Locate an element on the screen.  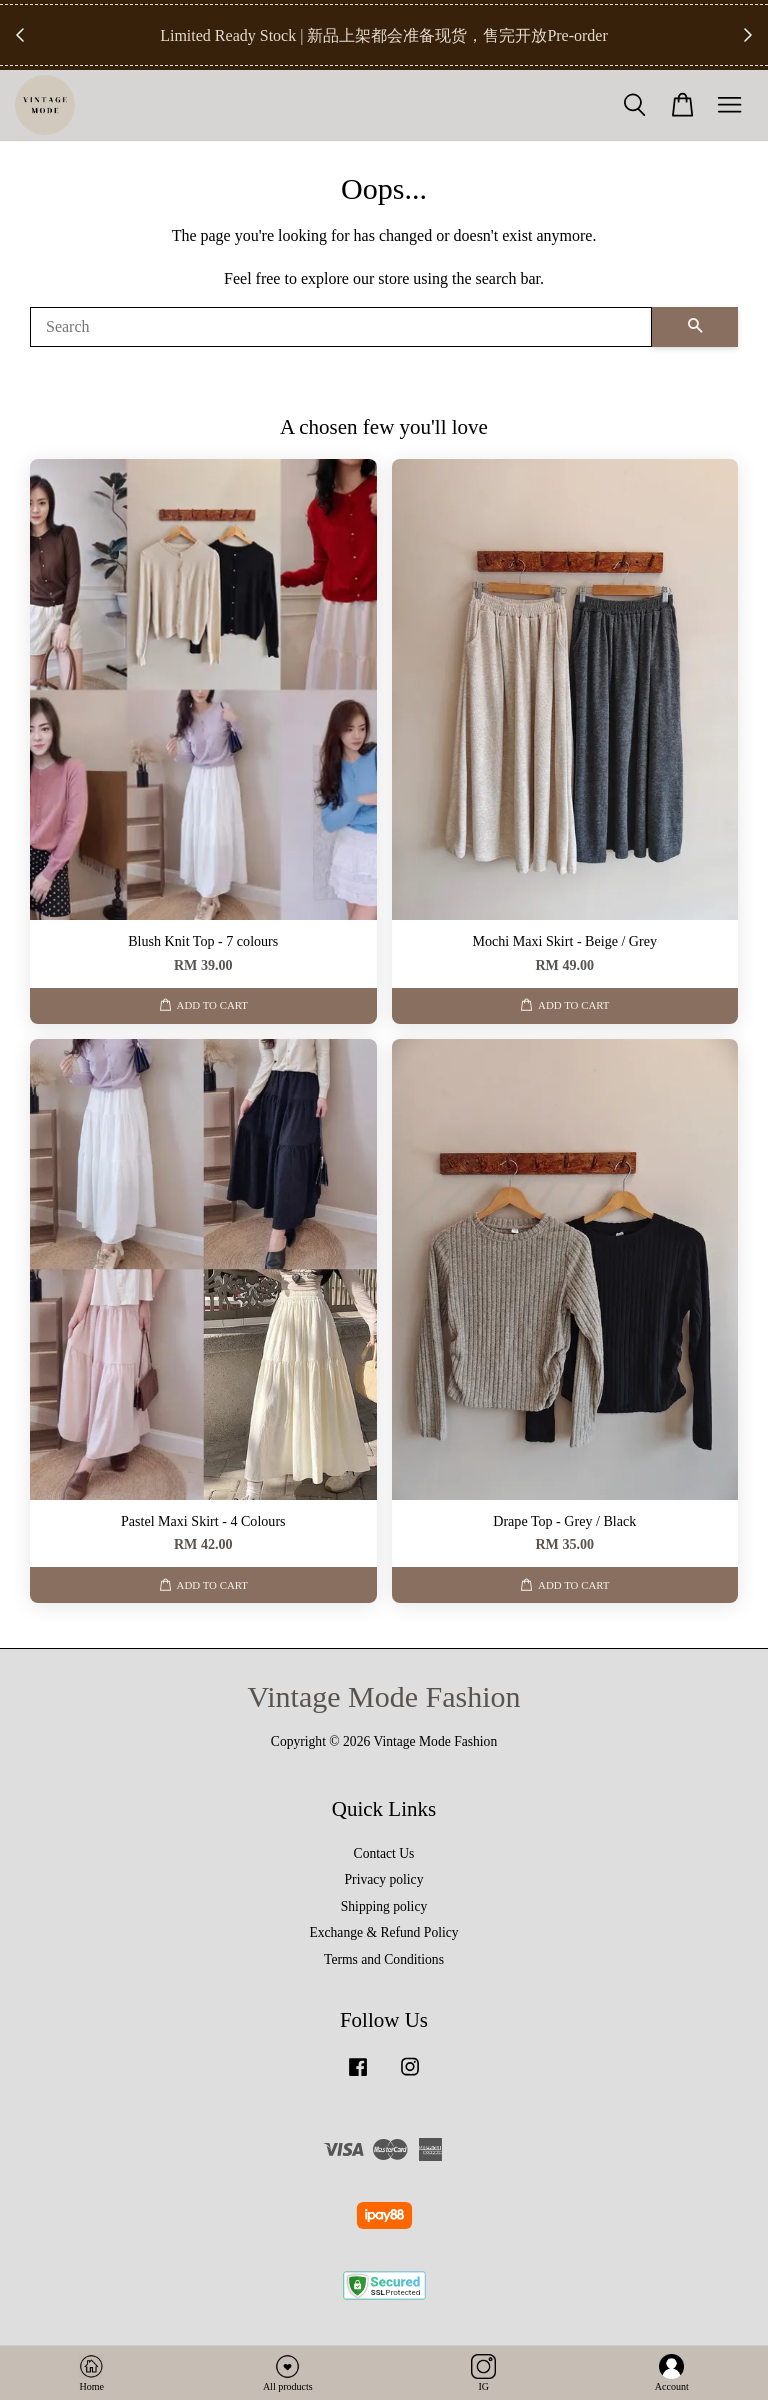
[Search] is located at coordinates (341, 327).